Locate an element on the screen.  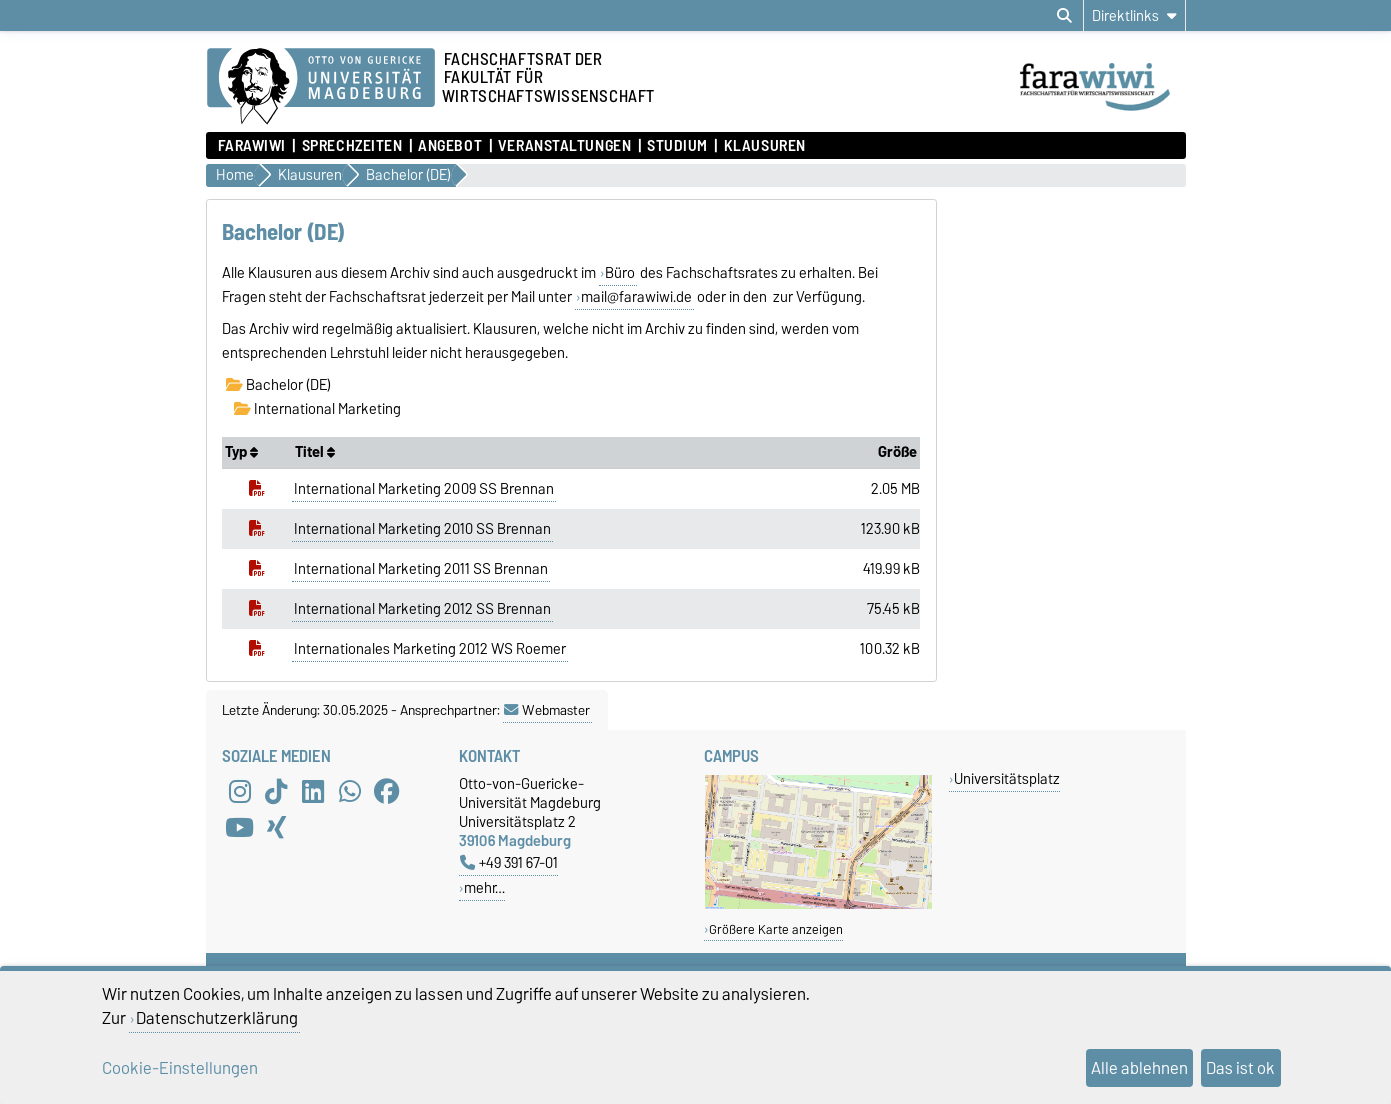
Datenschutzerklärung is located at coordinates (217, 1018).